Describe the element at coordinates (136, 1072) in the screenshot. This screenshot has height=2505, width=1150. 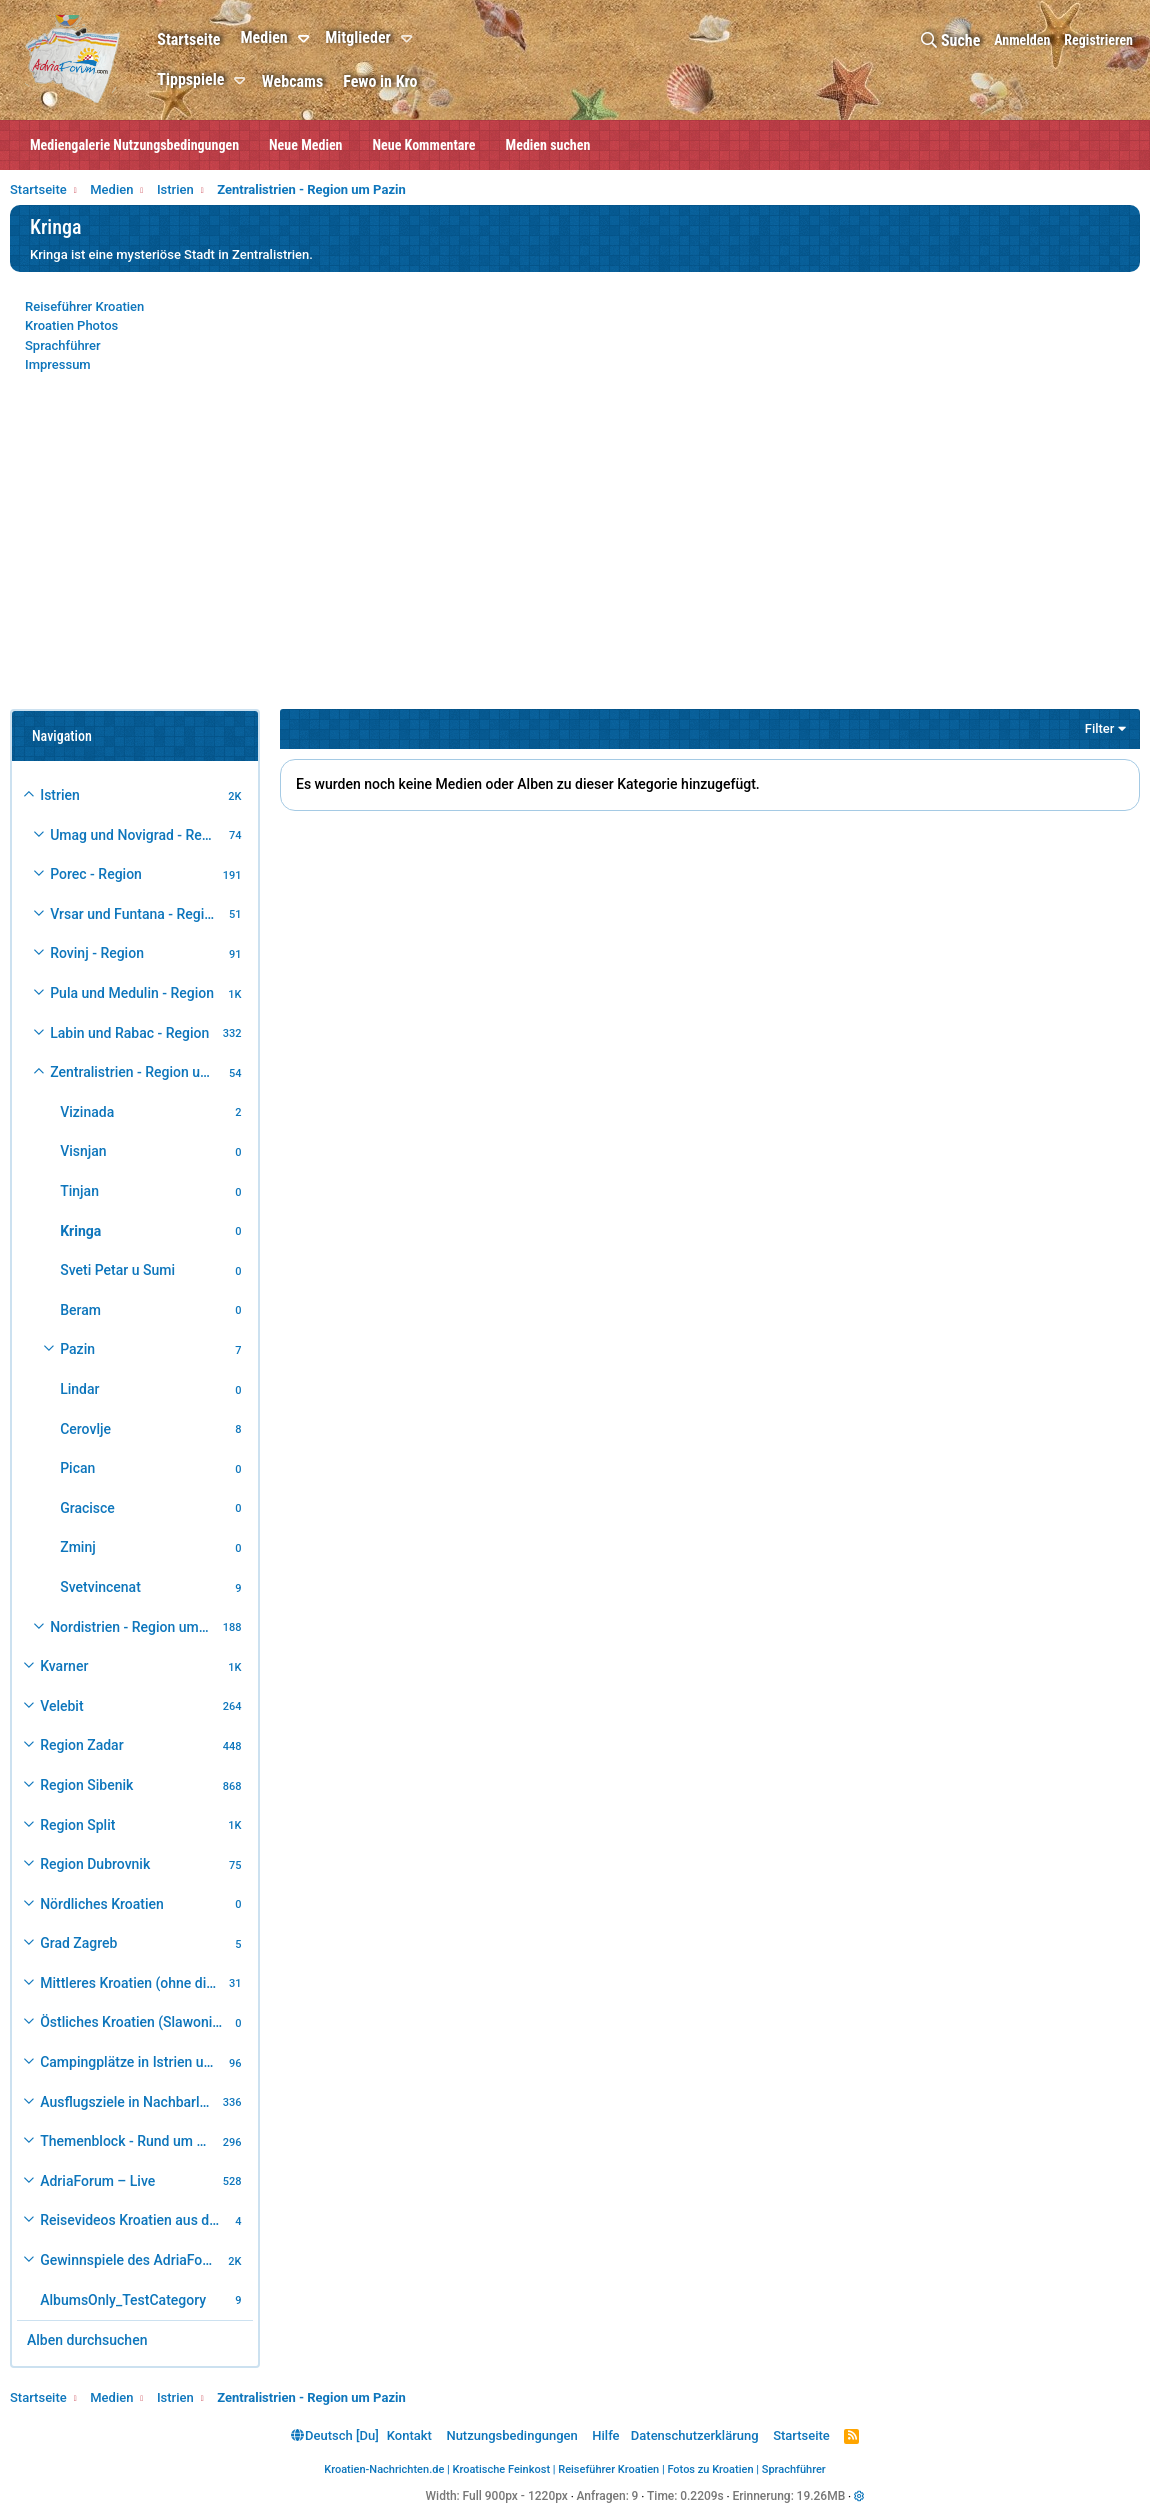
I see `Zentralistrien - Region um Pazin` at that location.